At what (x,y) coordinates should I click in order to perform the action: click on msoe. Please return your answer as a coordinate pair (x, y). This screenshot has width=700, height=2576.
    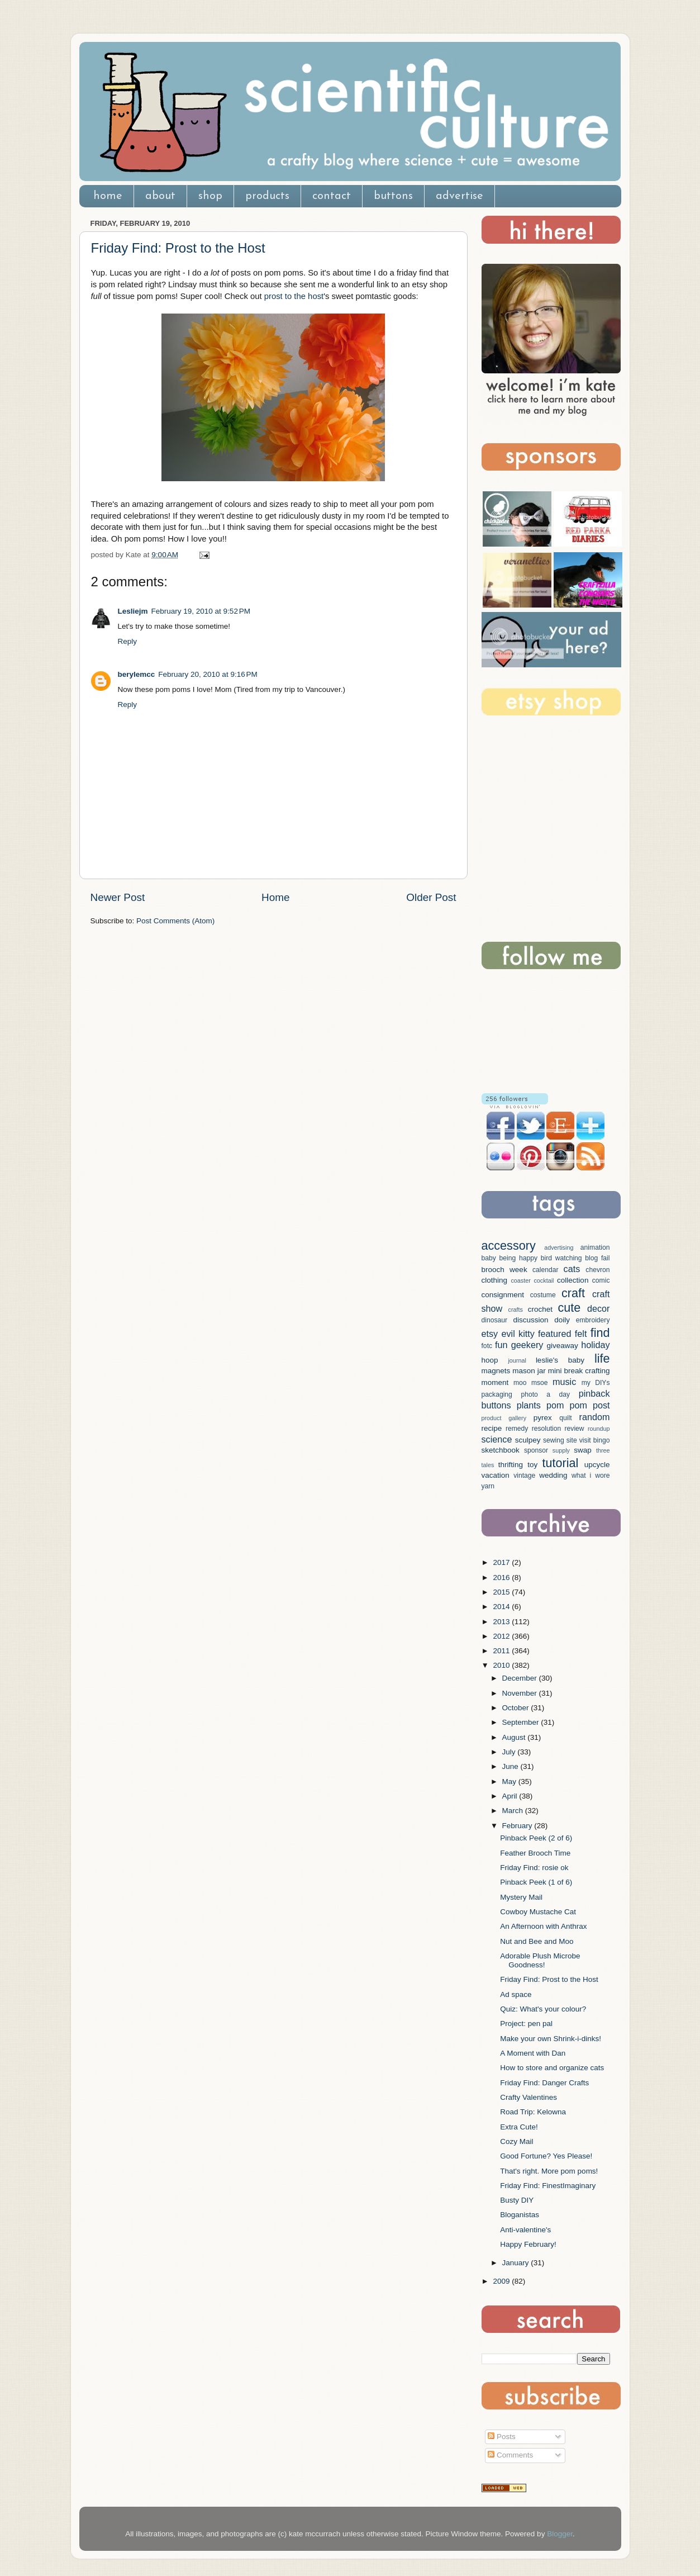
    Looking at the image, I should click on (539, 1383).